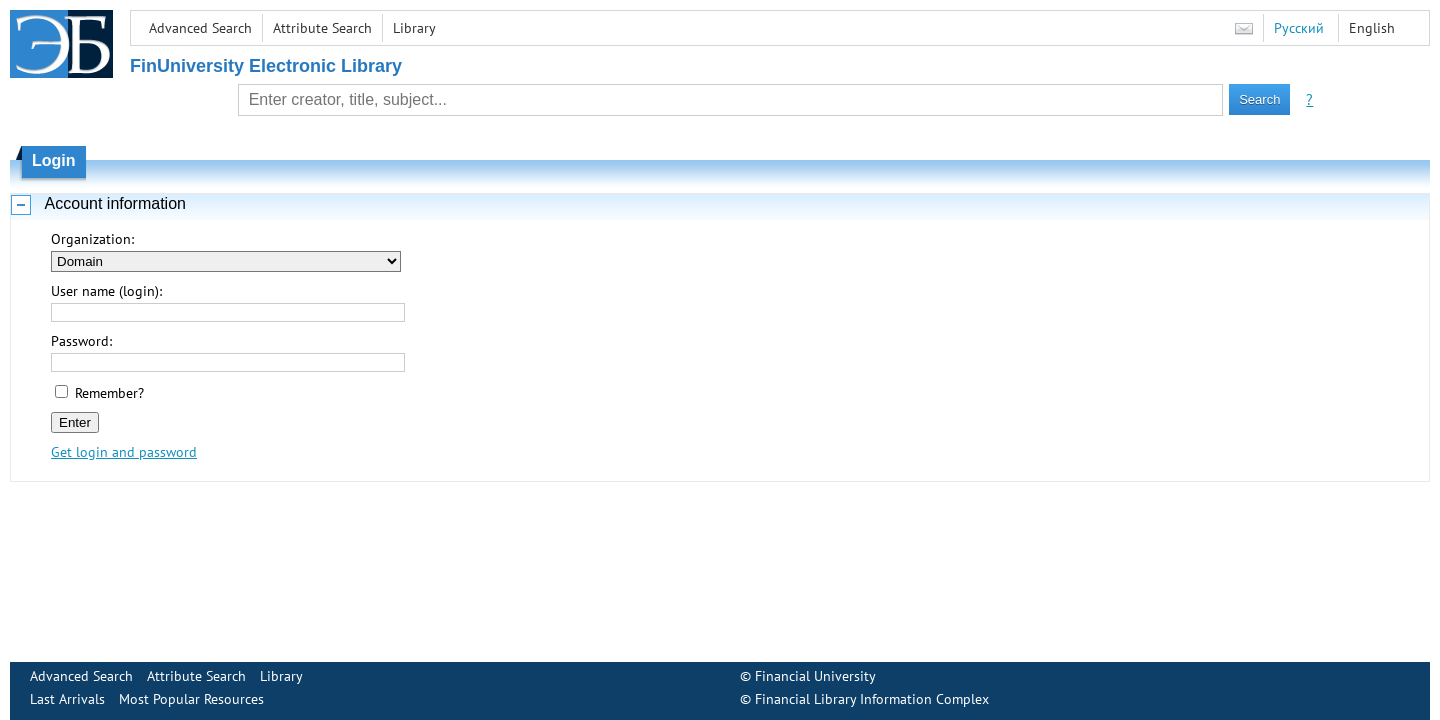  What do you see at coordinates (67, 699) in the screenshot?
I see `Last Arrivals` at bounding box center [67, 699].